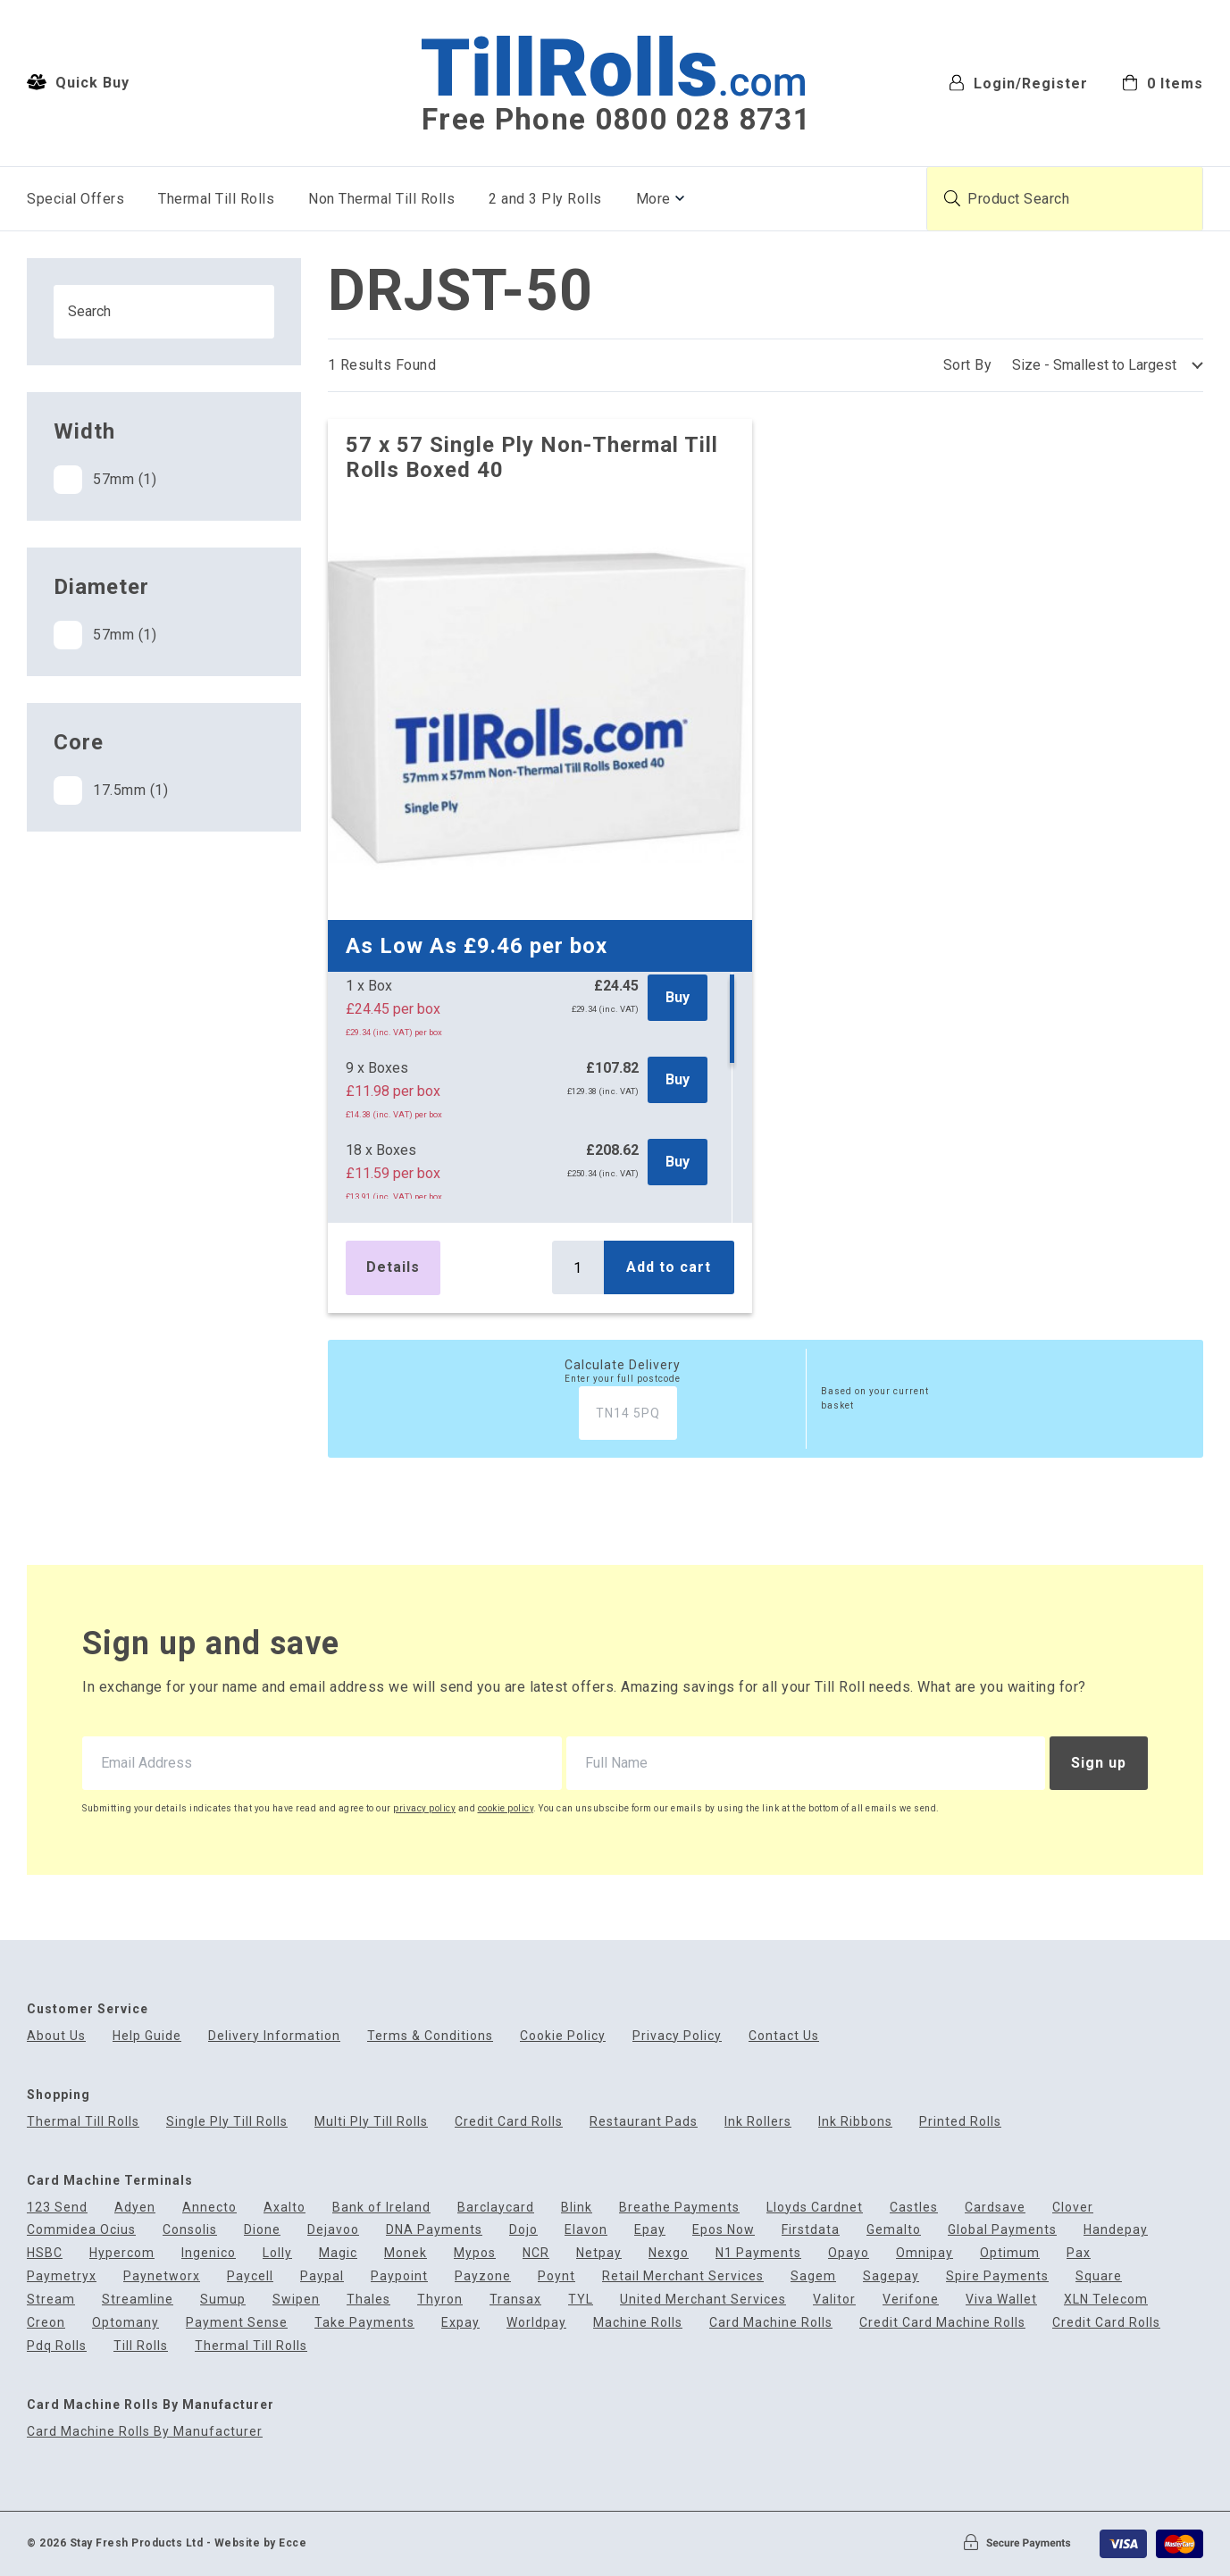 This screenshot has height=2576, width=1230. I want to click on Mypos [menuitem], so click(475, 2253).